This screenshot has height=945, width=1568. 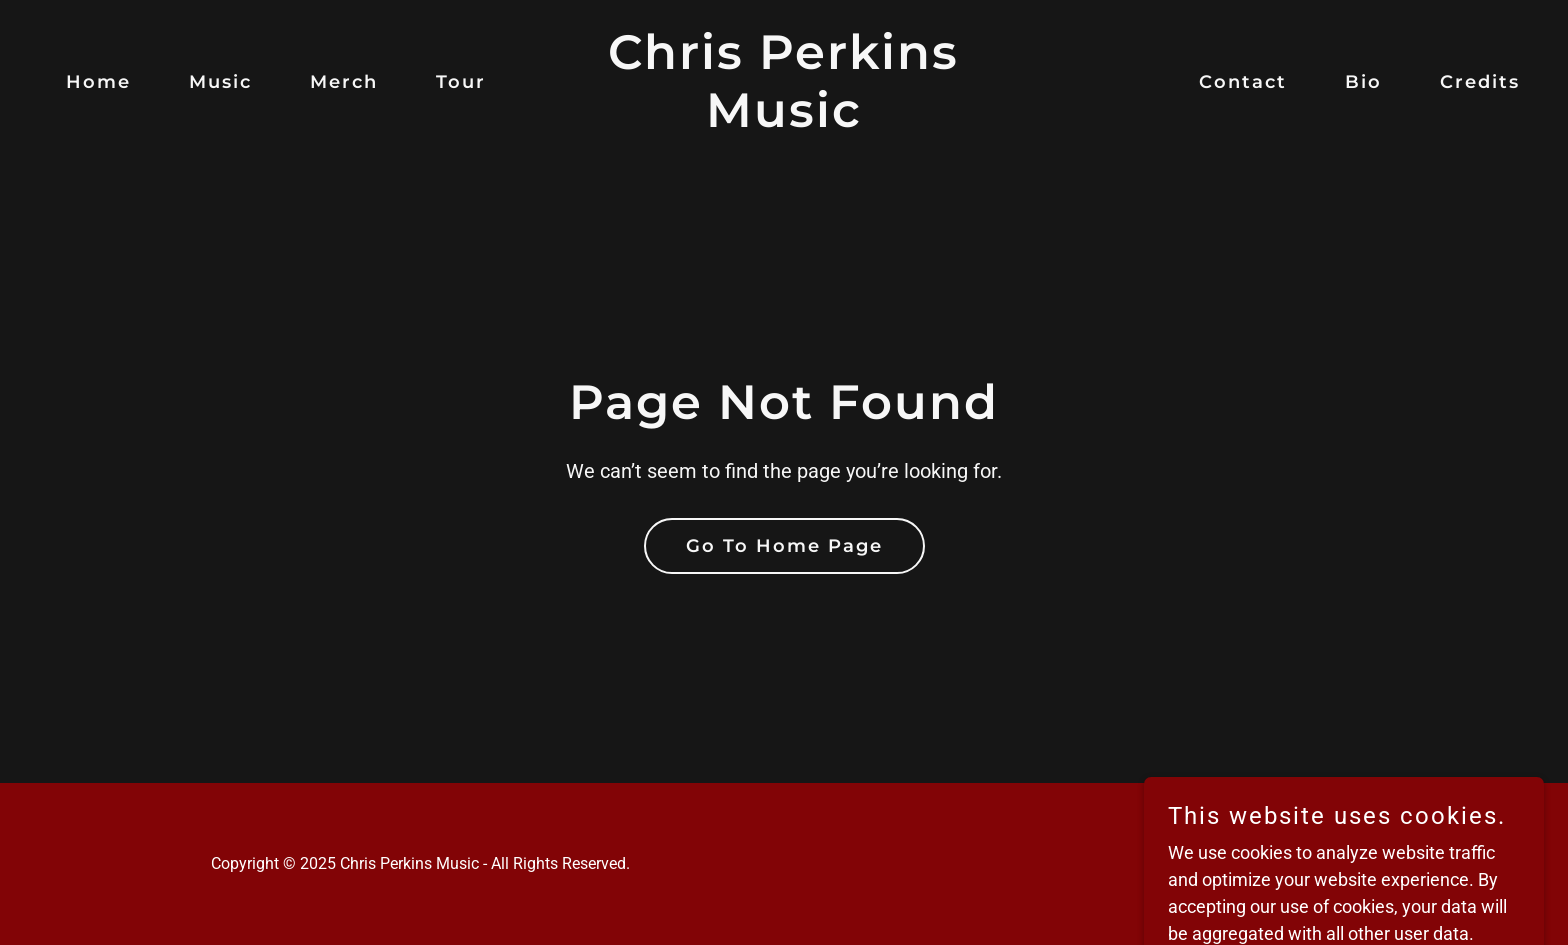 I want to click on Home [link], so click(x=98, y=82).